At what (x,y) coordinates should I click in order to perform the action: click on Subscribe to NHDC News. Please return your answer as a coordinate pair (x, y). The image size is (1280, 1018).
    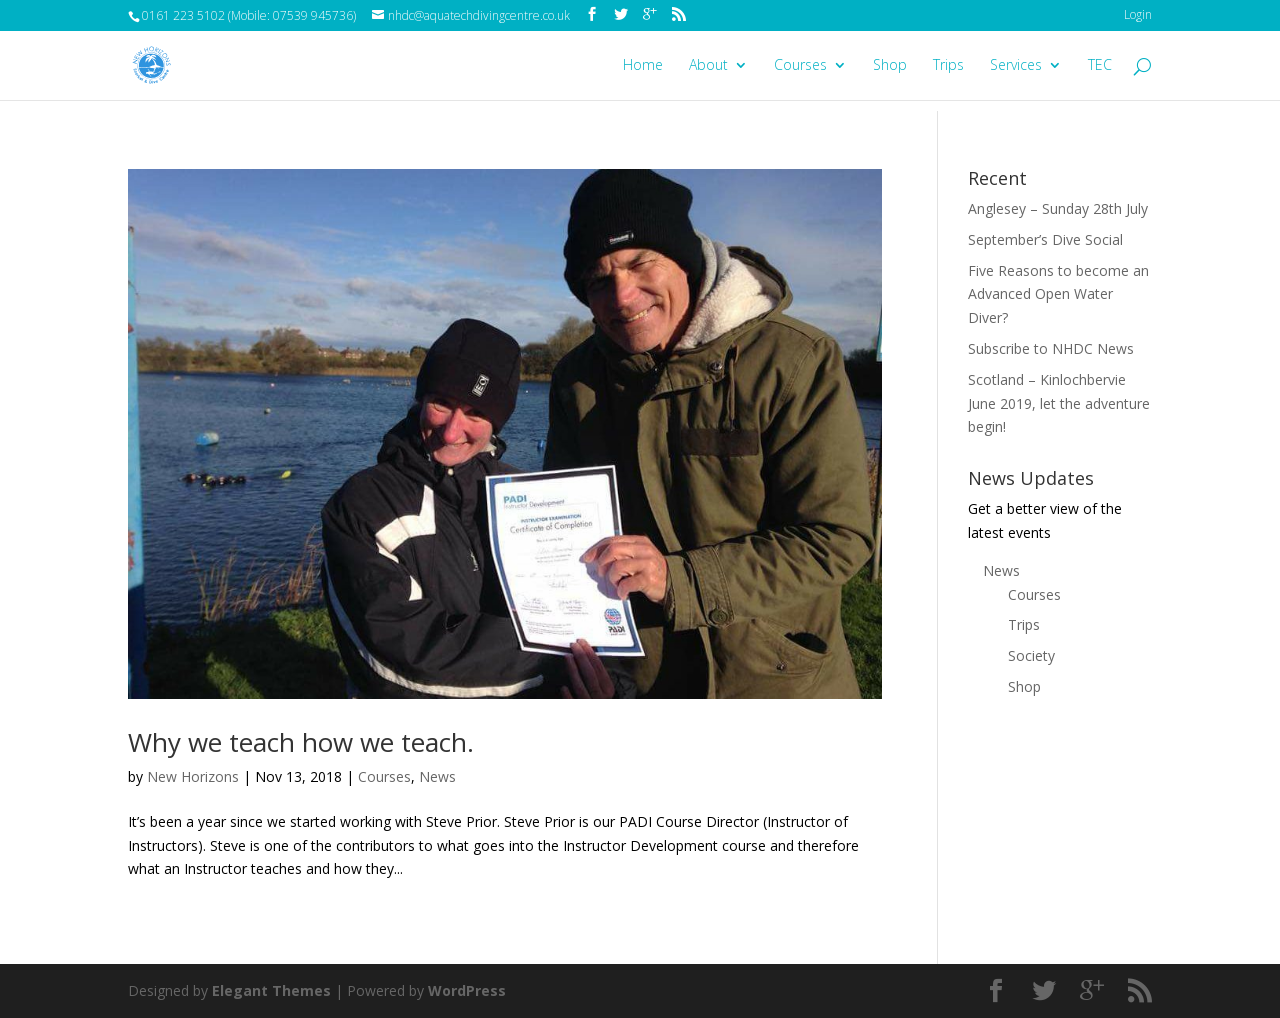
    Looking at the image, I should click on (1051, 348).